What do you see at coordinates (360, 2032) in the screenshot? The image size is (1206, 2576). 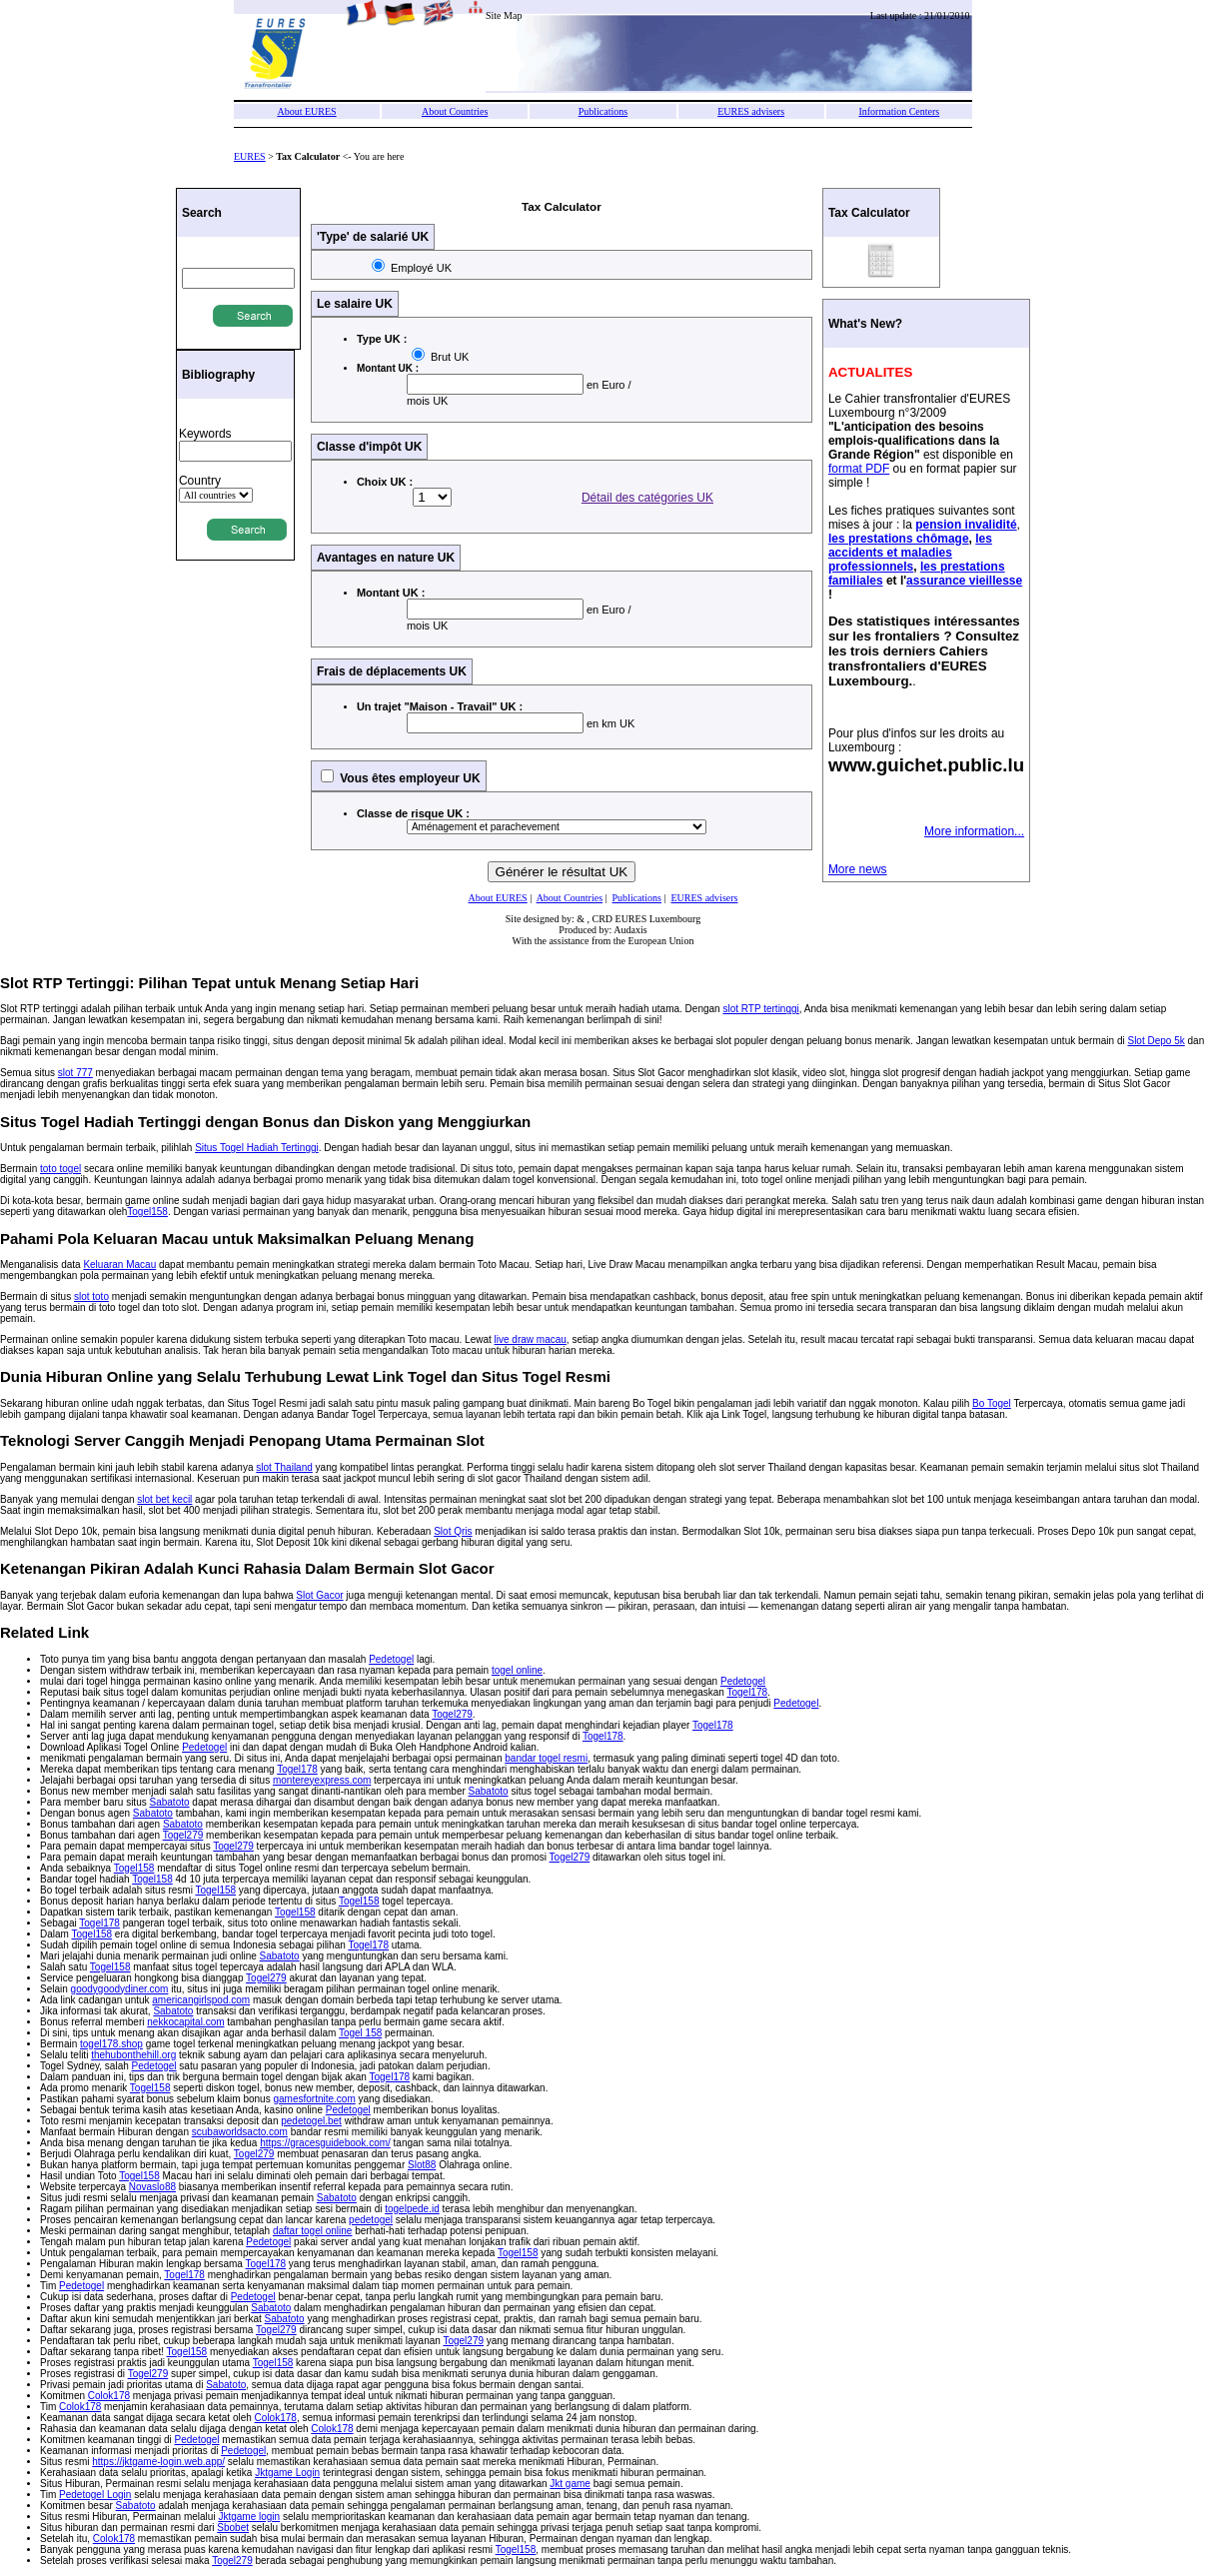 I see `Togel 158` at bounding box center [360, 2032].